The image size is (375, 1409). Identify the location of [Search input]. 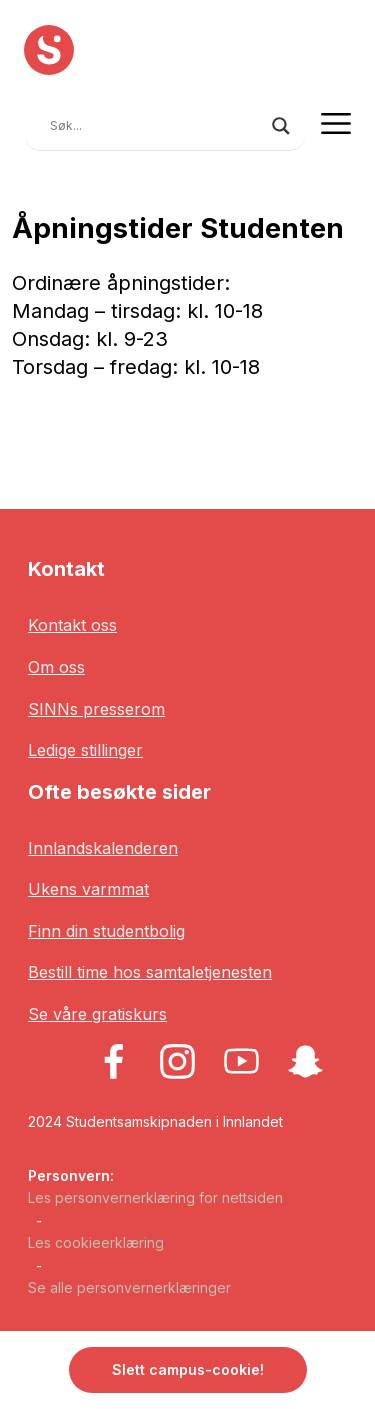
(156, 126).